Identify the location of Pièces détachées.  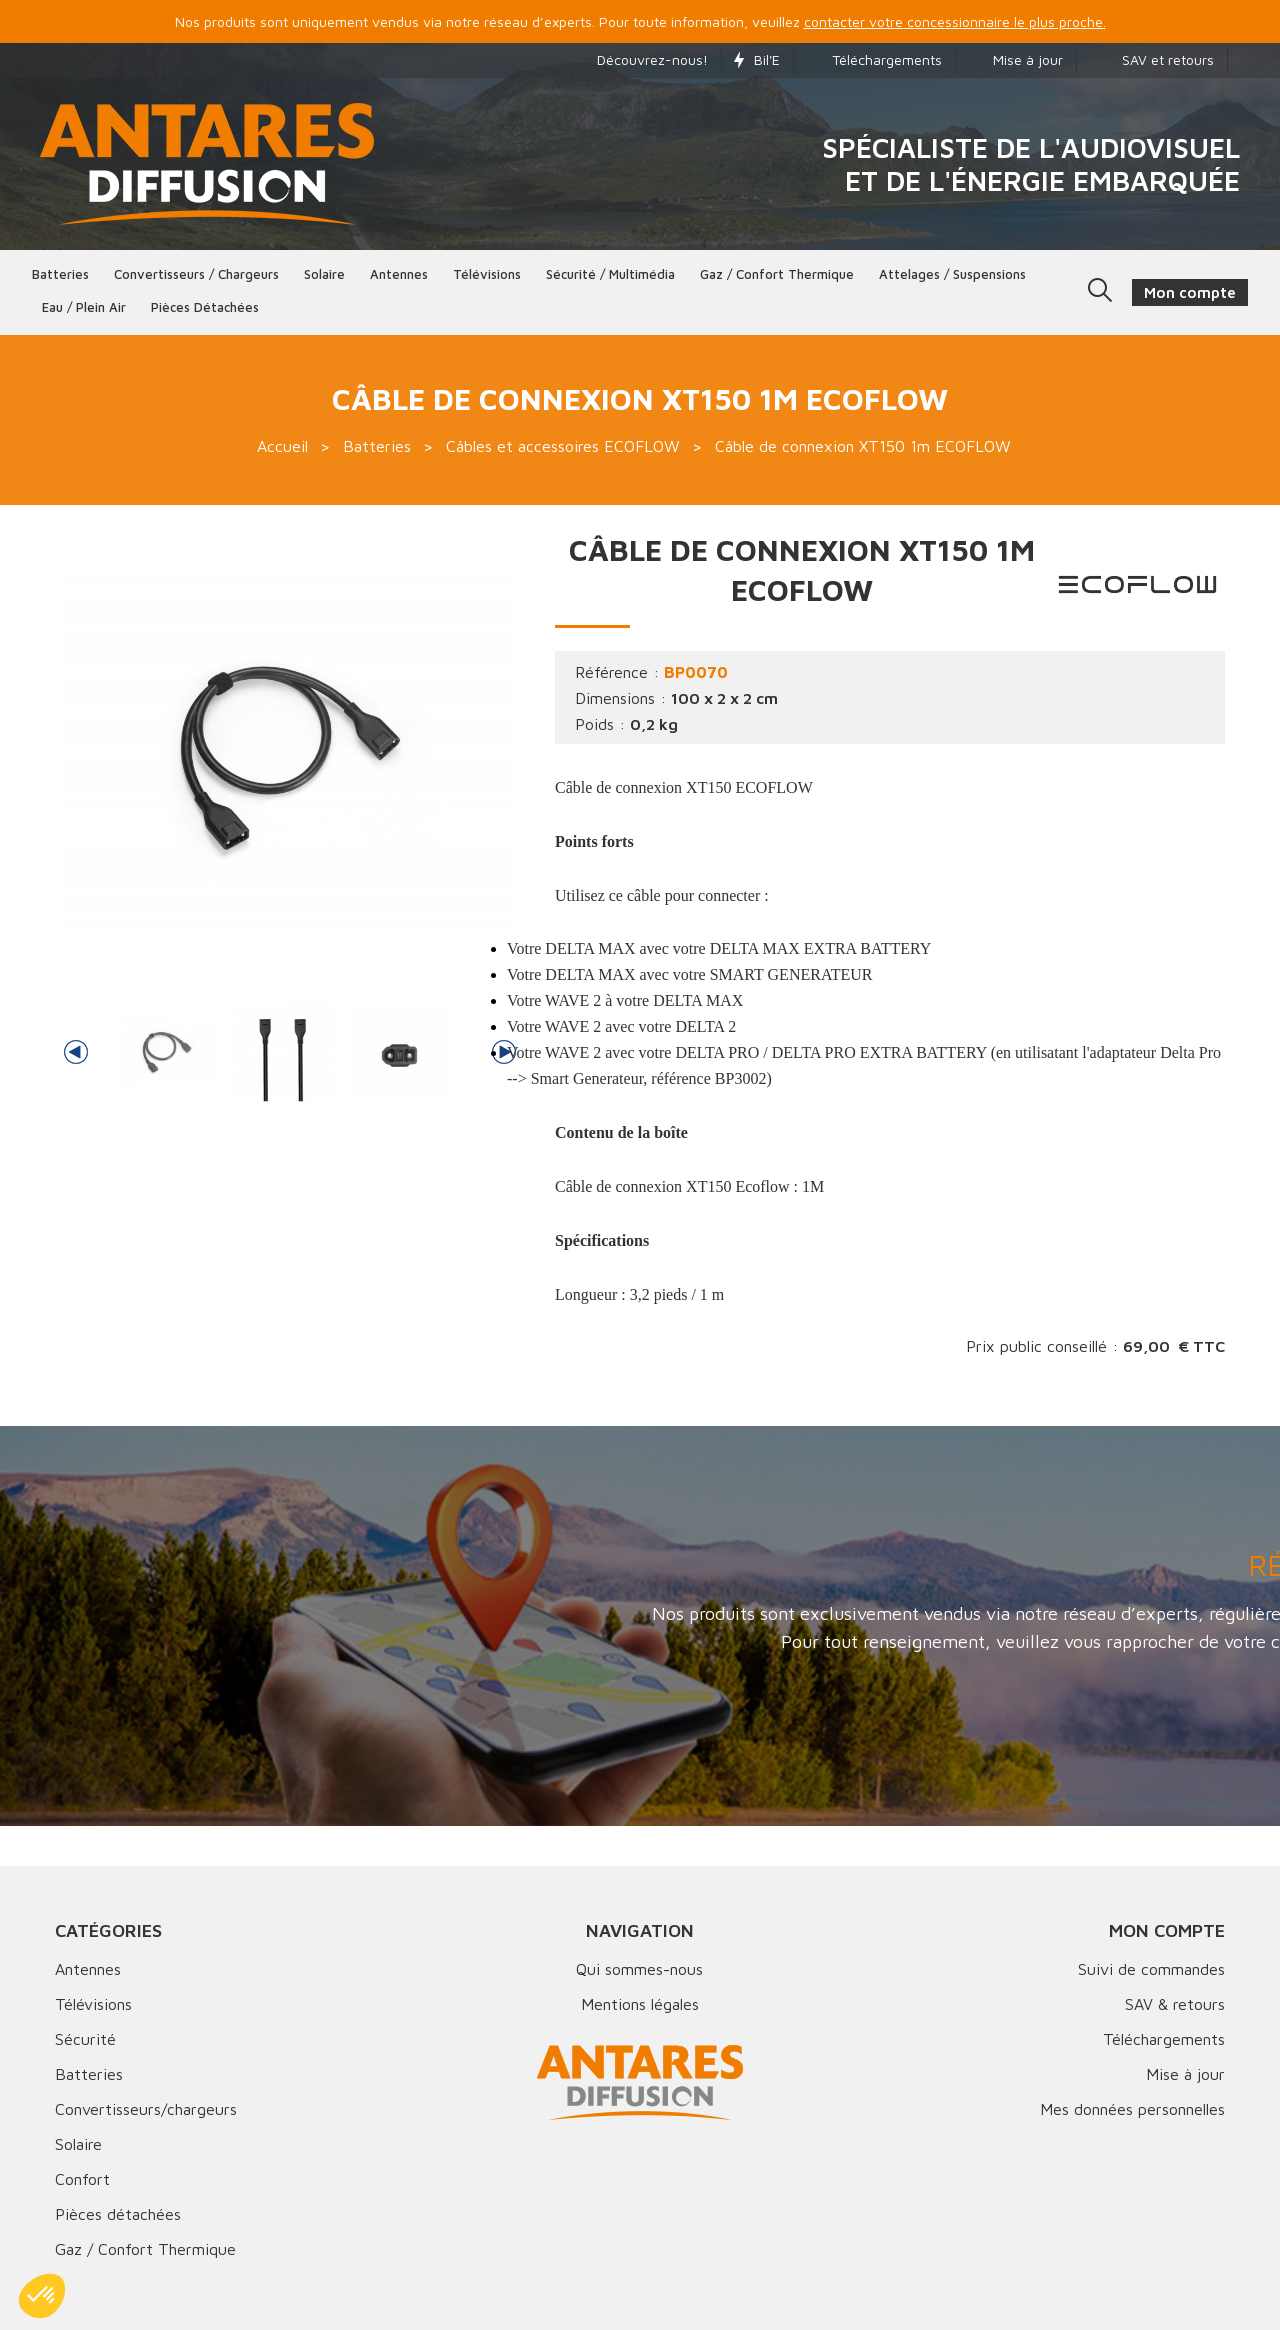
(205, 307).